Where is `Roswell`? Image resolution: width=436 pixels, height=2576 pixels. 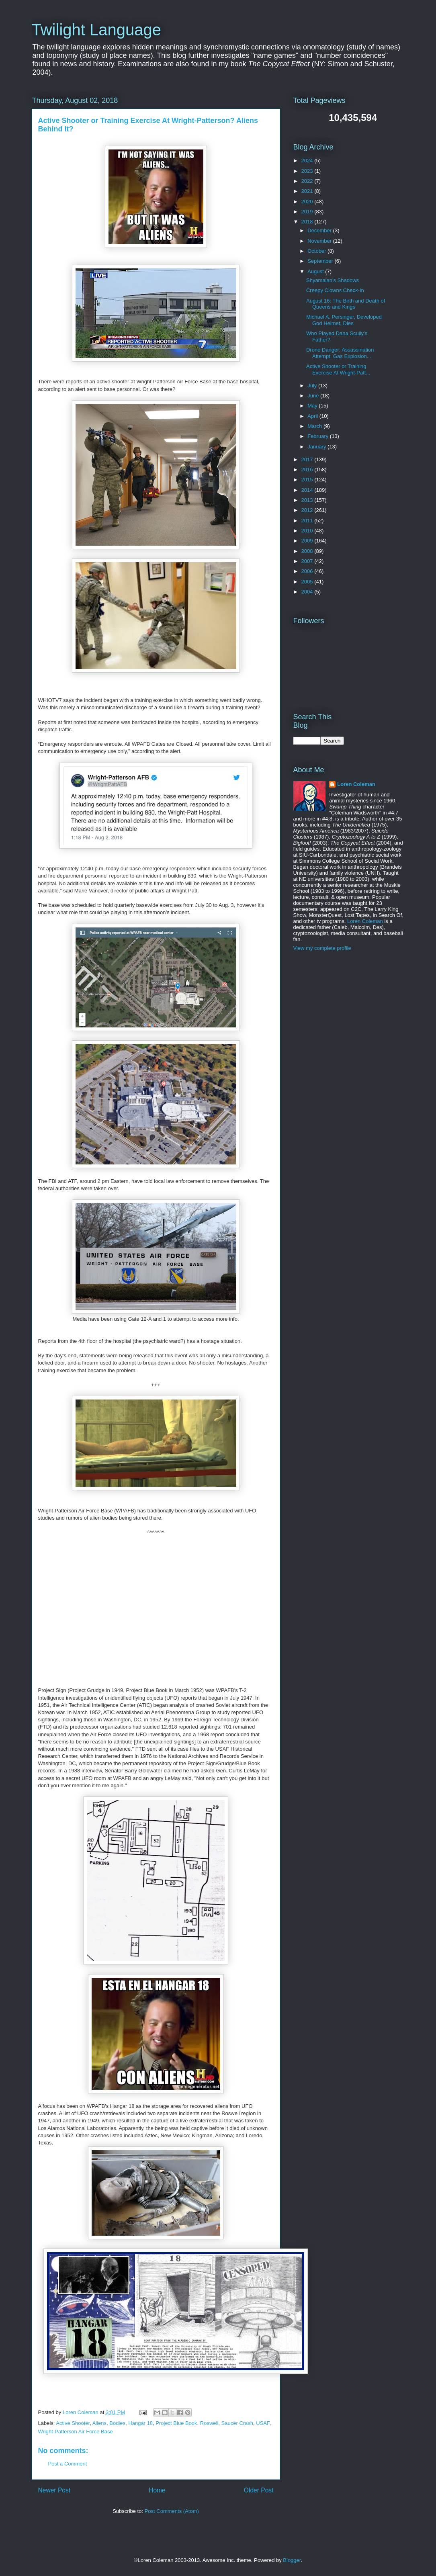
Roswell is located at coordinates (209, 2423).